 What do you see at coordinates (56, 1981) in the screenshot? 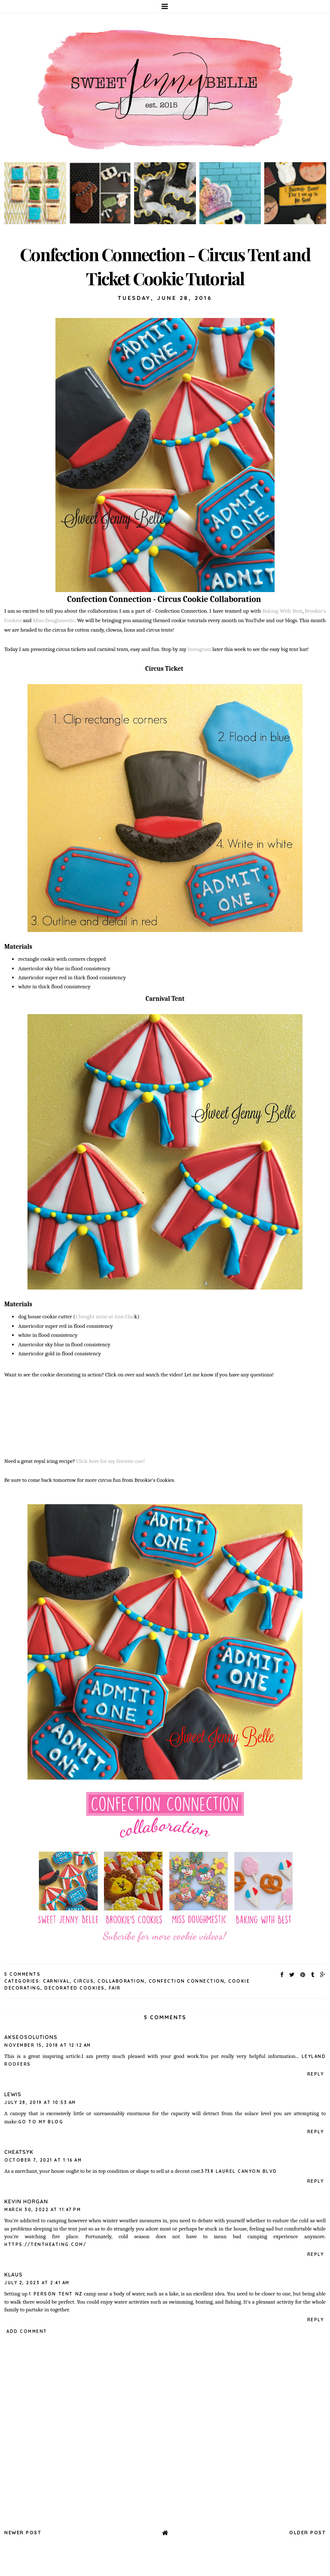
I see `carnival` at bounding box center [56, 1981].